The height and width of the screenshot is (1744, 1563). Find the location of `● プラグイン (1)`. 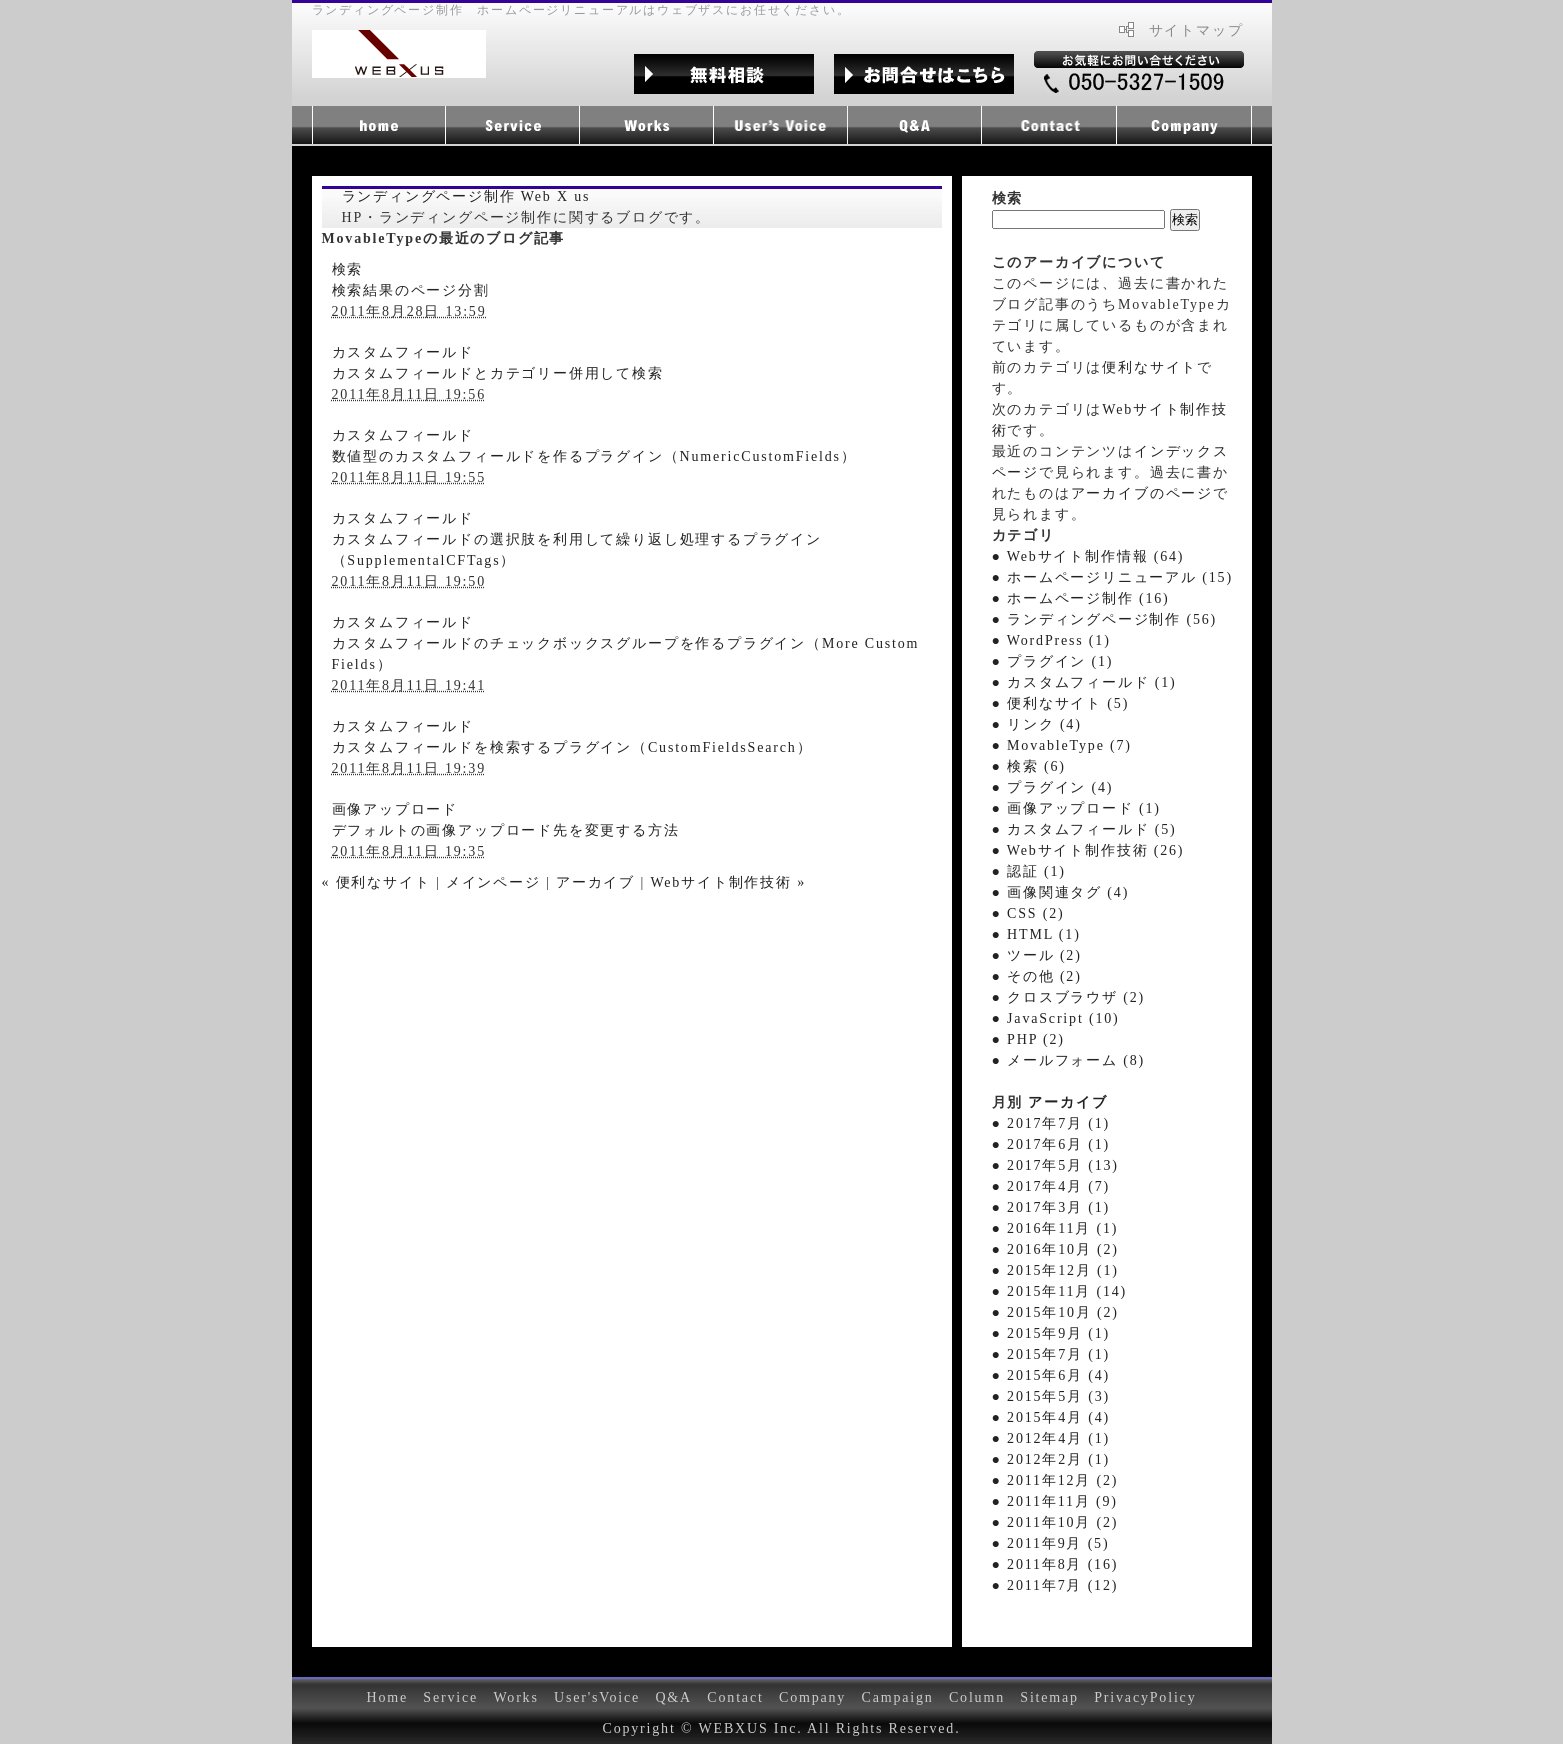

● プラグイン (1) is located at coordinates (1053, 661).